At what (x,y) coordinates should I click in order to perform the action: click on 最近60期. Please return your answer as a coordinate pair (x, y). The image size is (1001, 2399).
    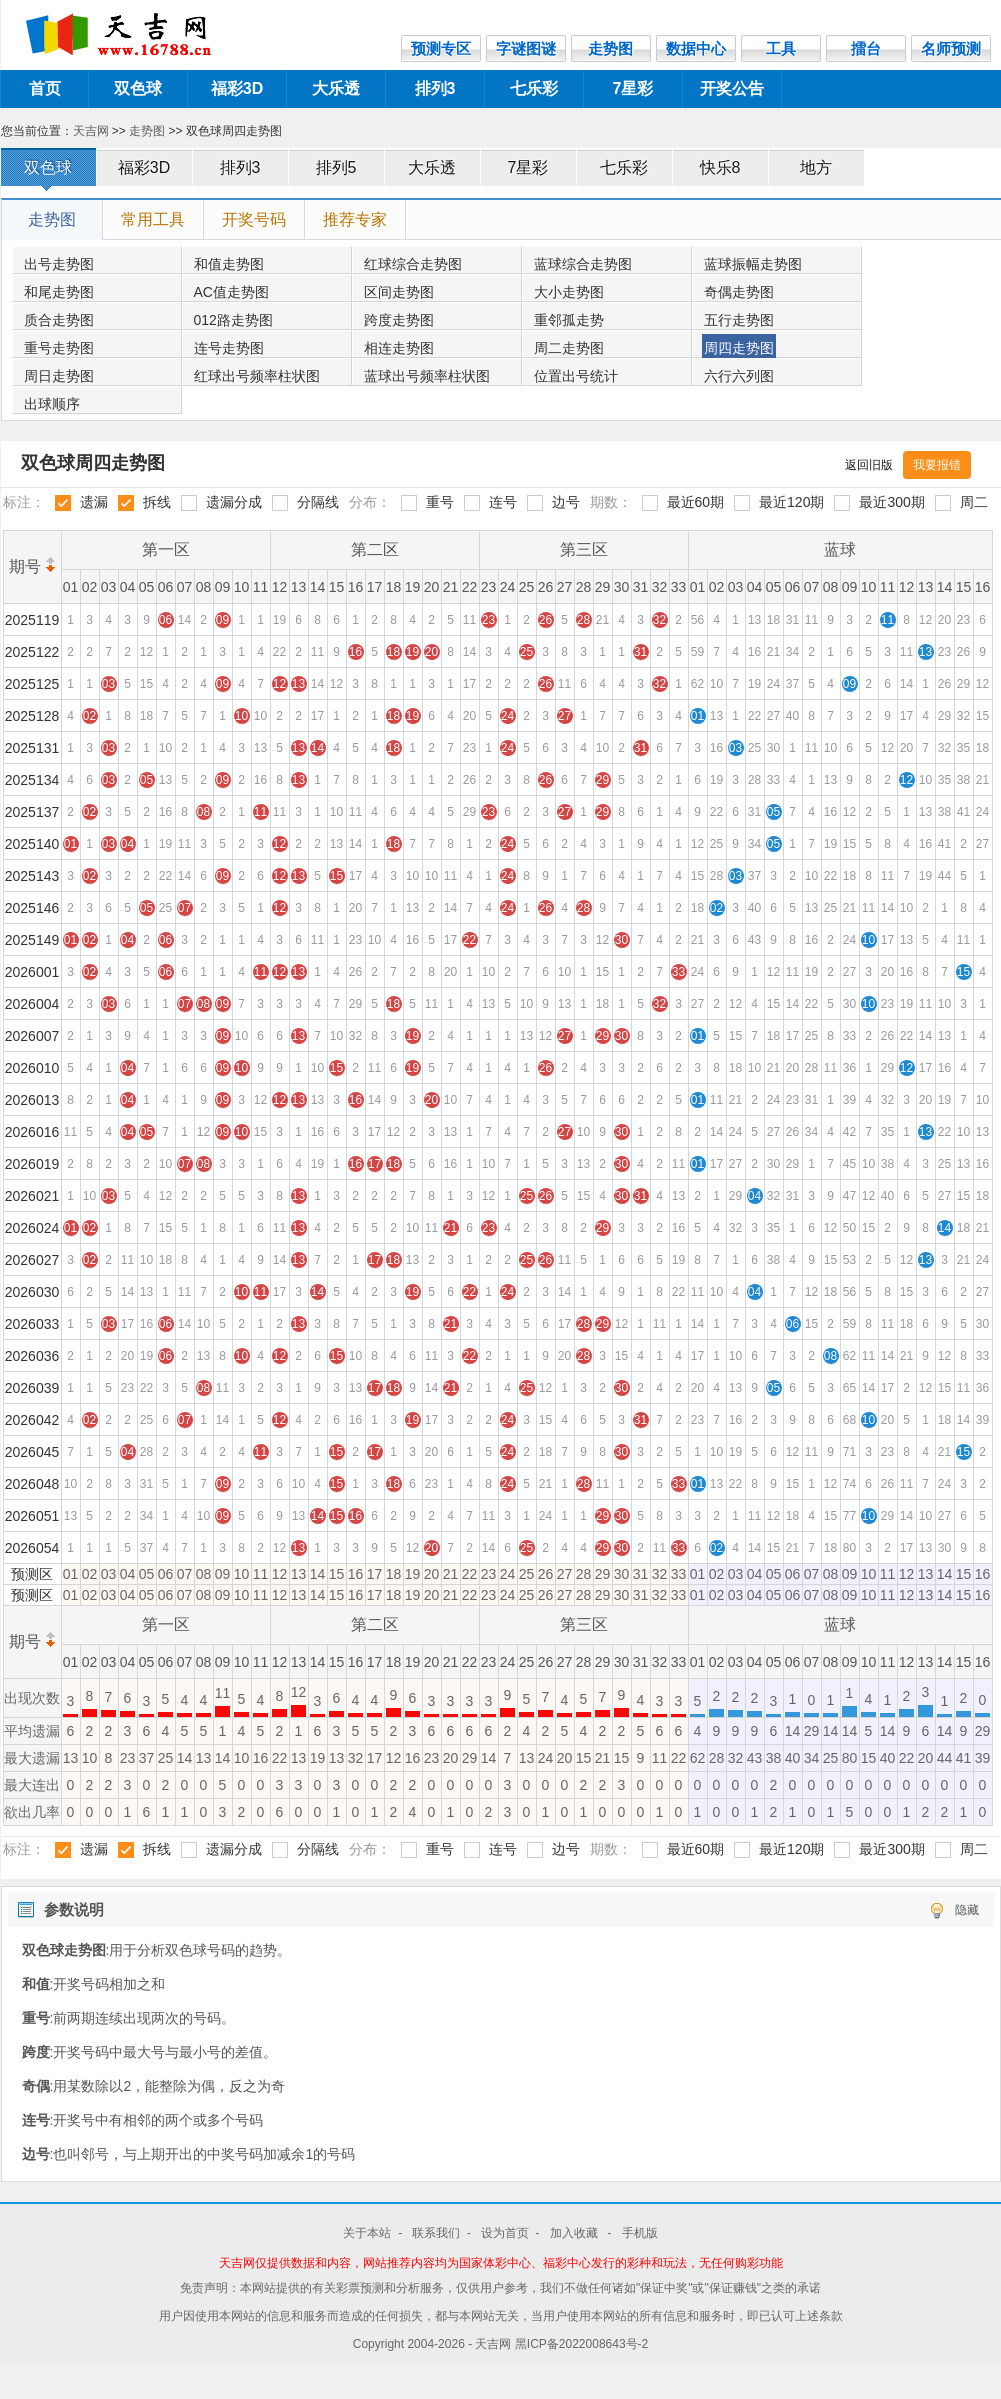
    Looking at the image, I should click on (696, 502).